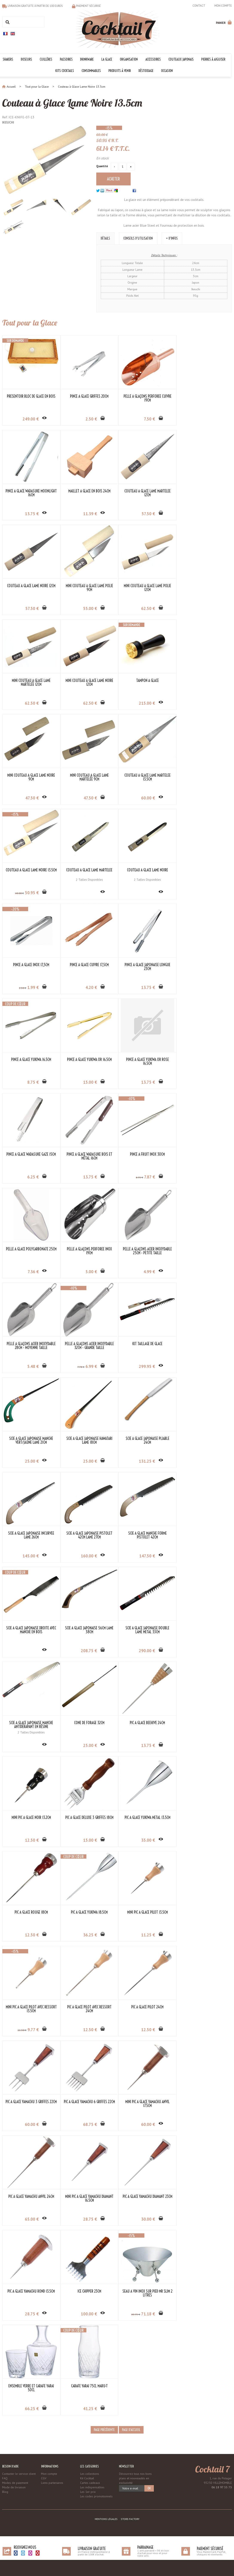  Describe the element at coordinates (31, 608) in the screenshot. I see `62` at that location.